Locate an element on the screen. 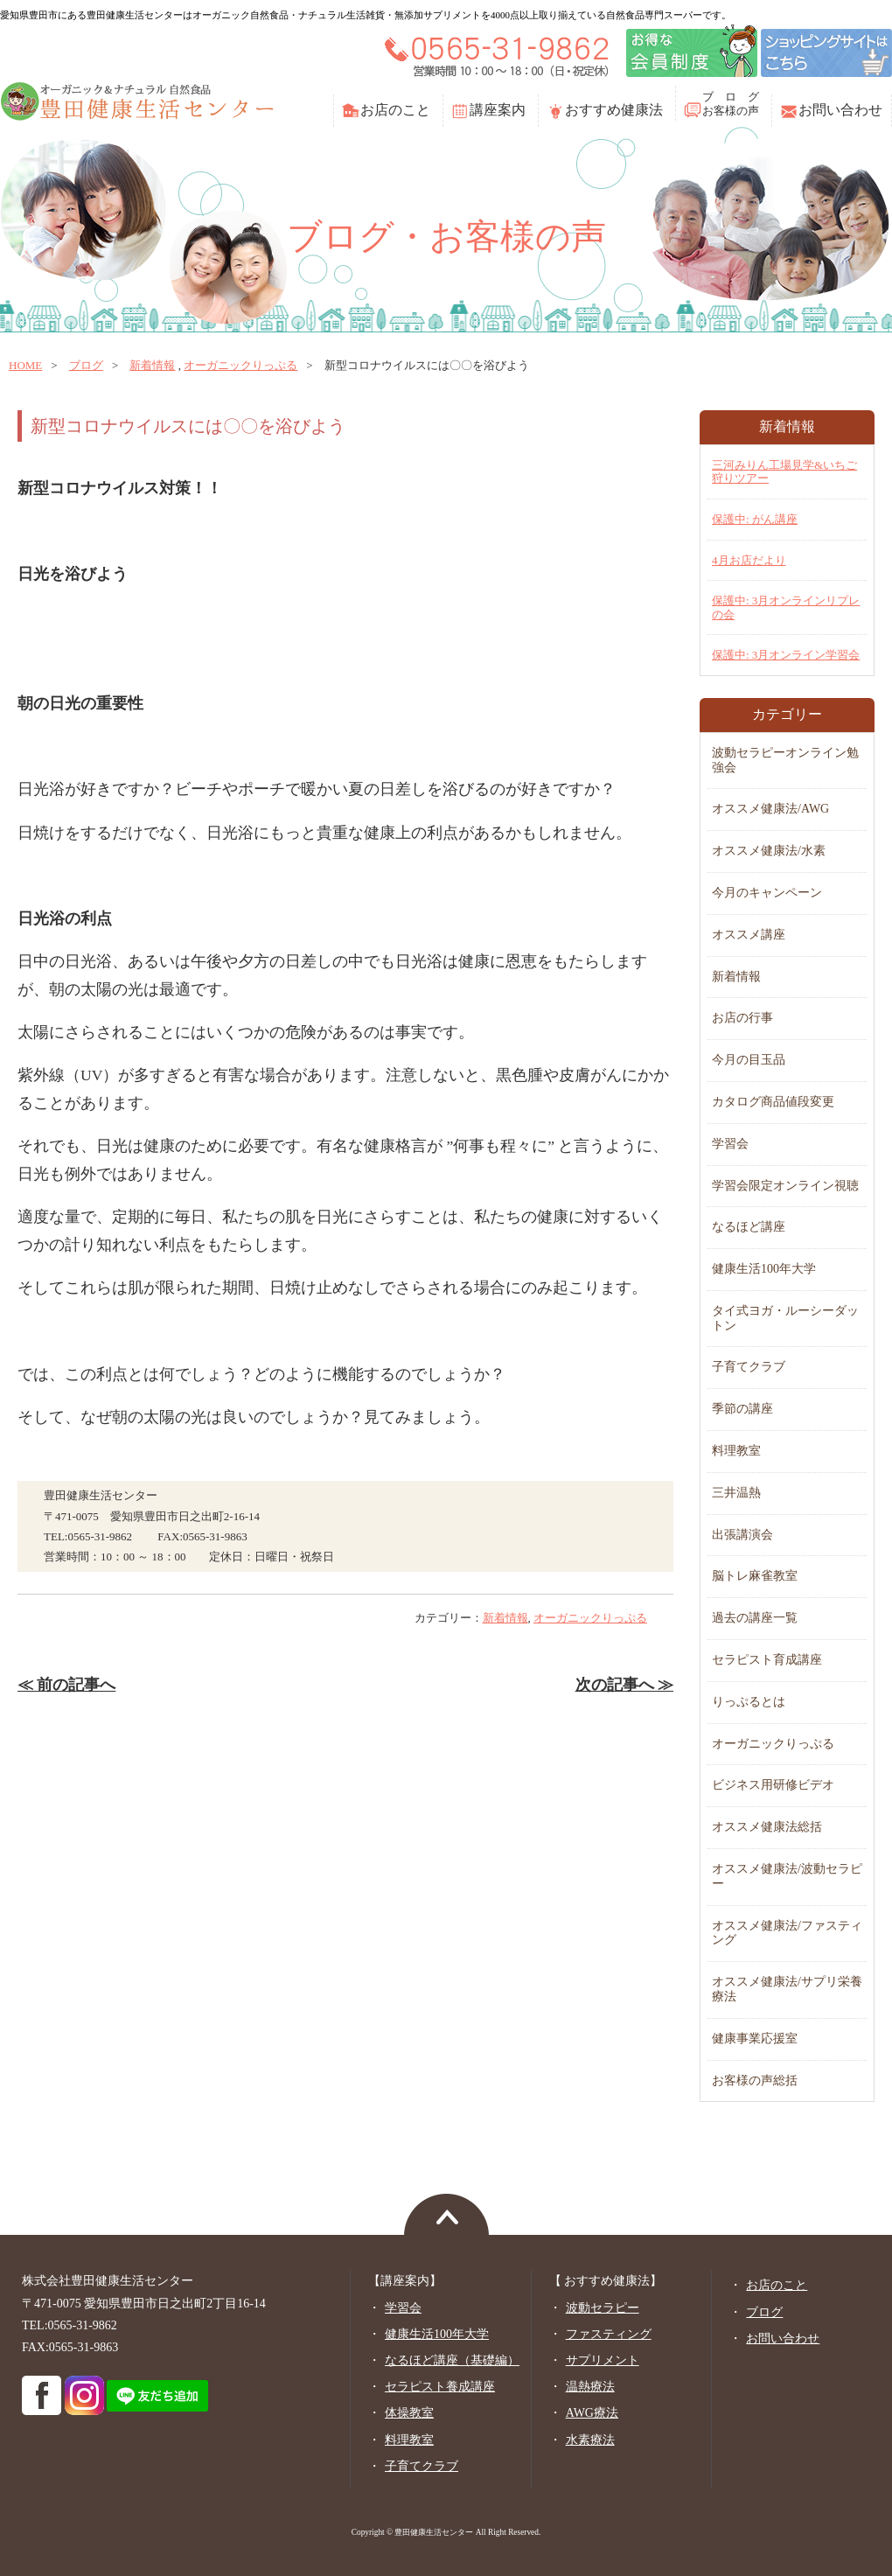 Image resolution: width=892 pixels, height=2576 pixels. お問い合わせ is located at coordinates (840, 109).